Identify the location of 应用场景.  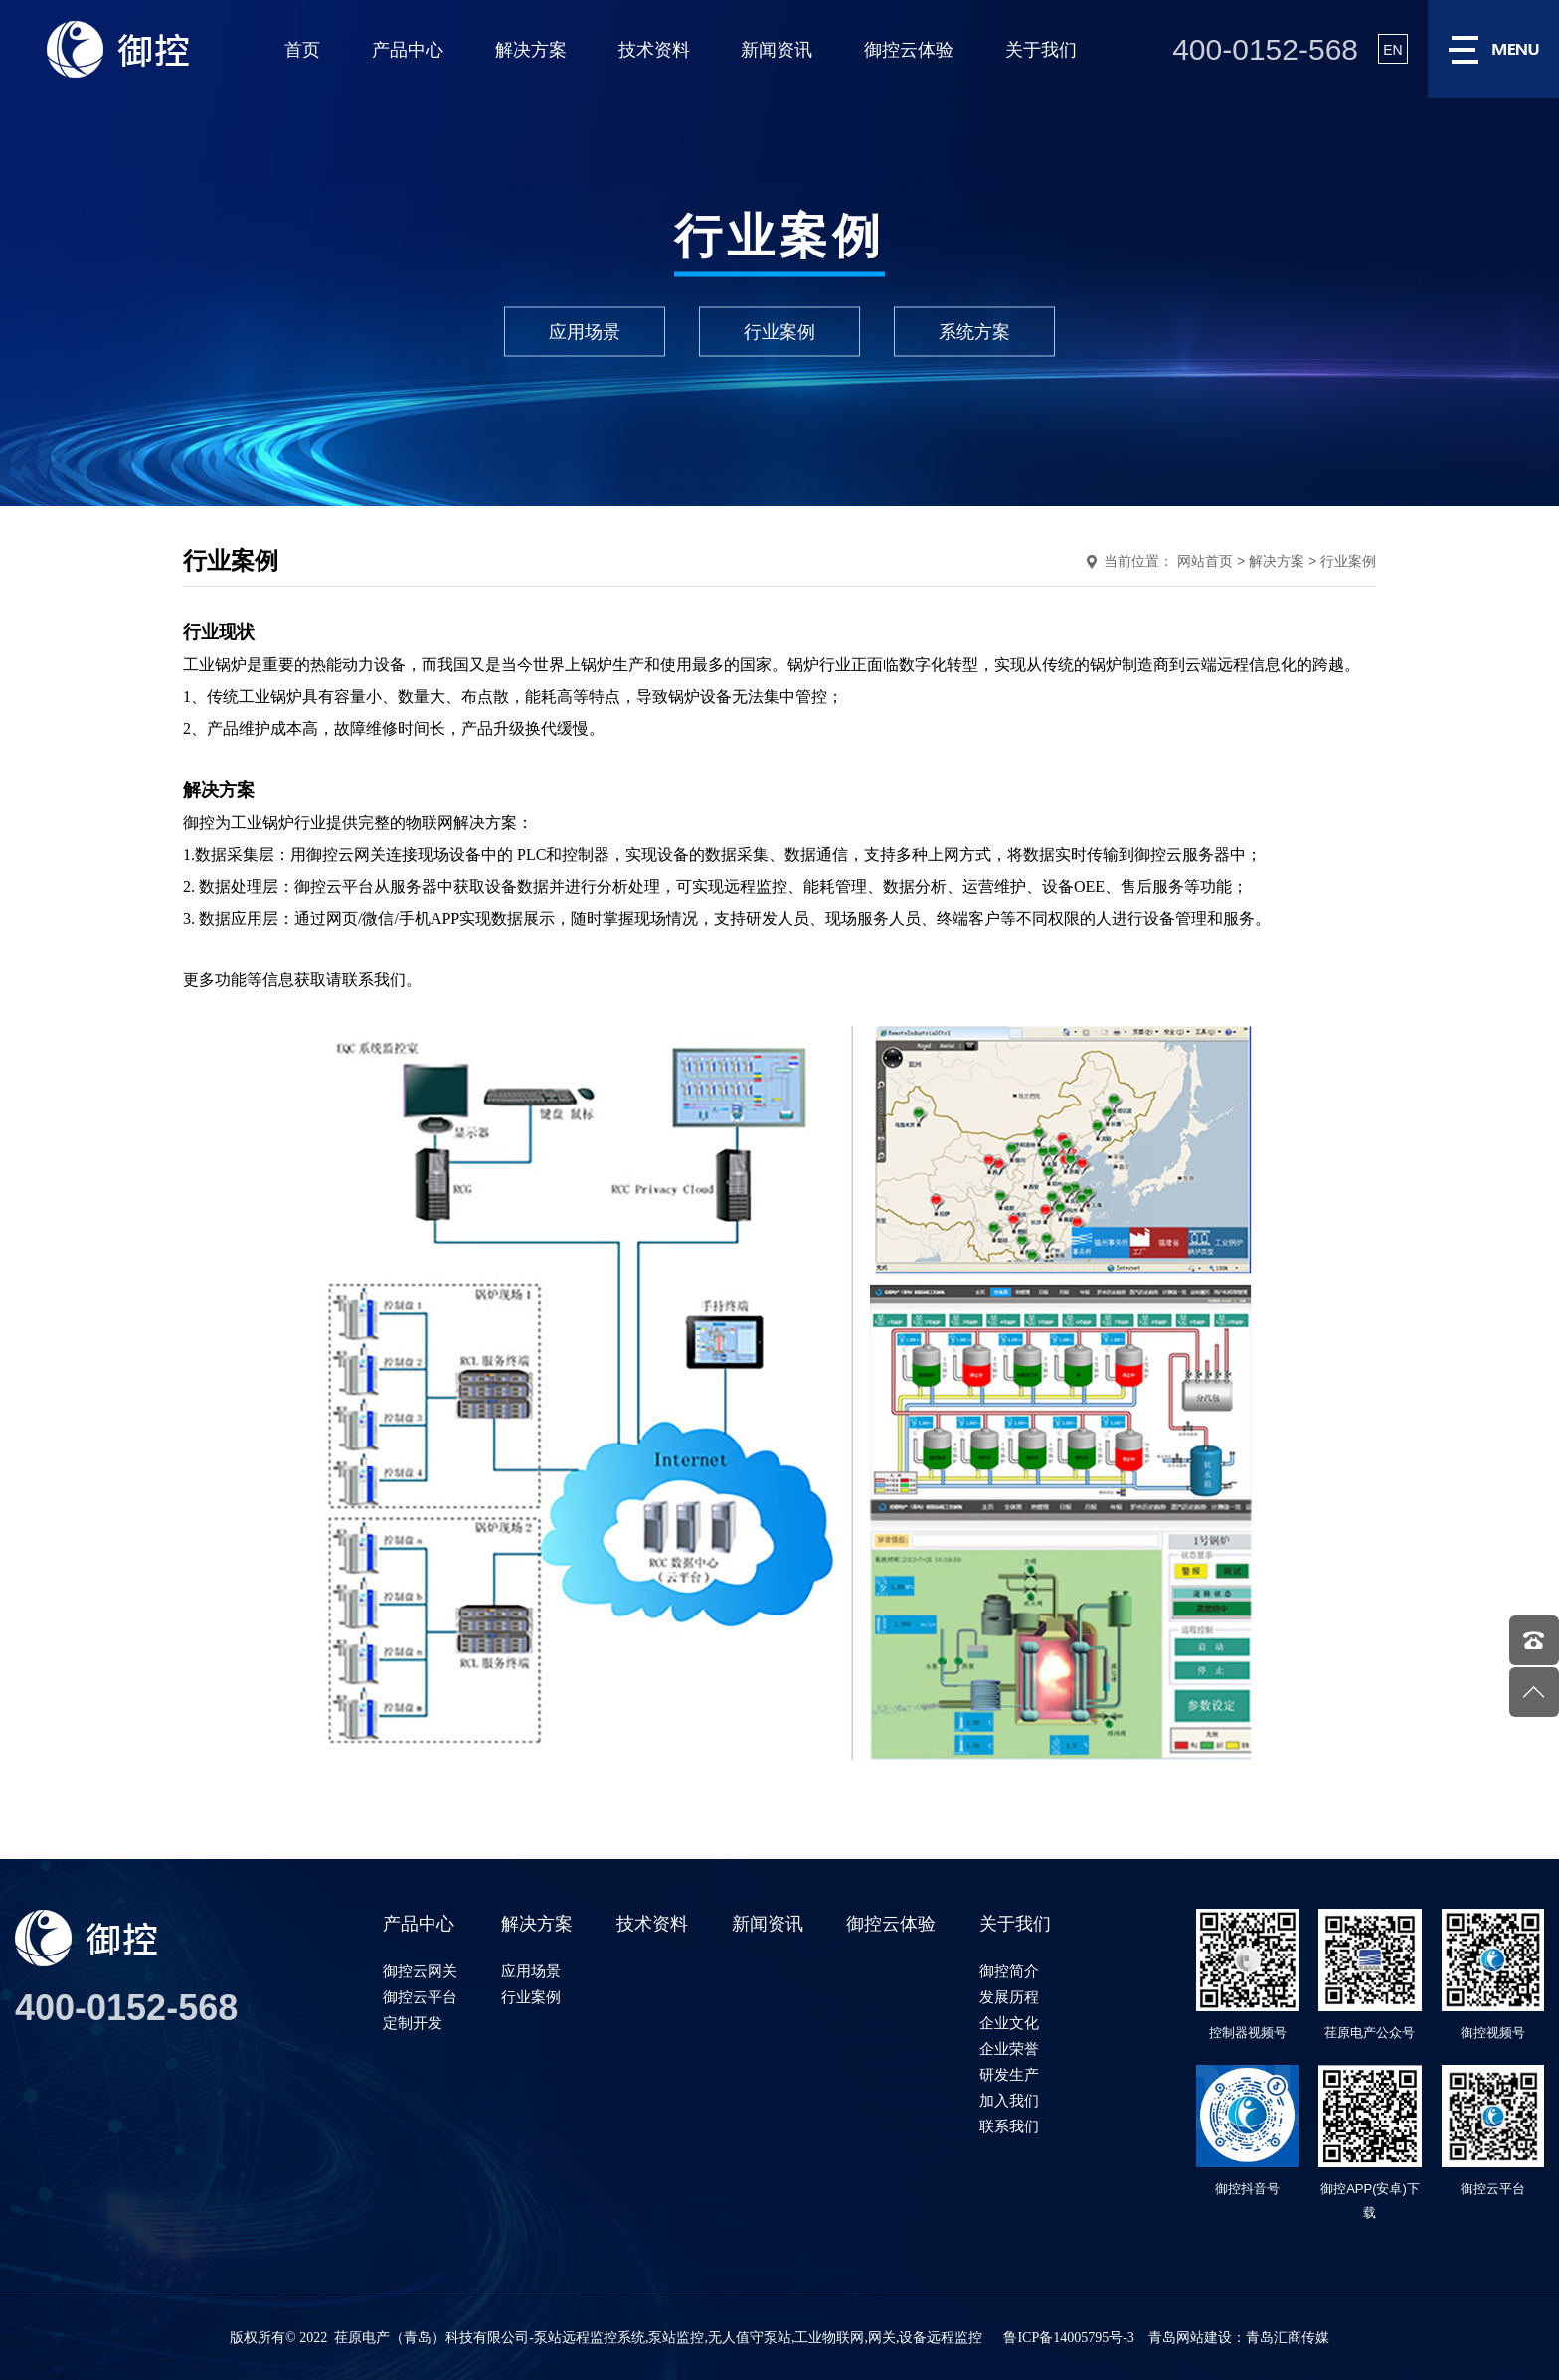
(584, 331).